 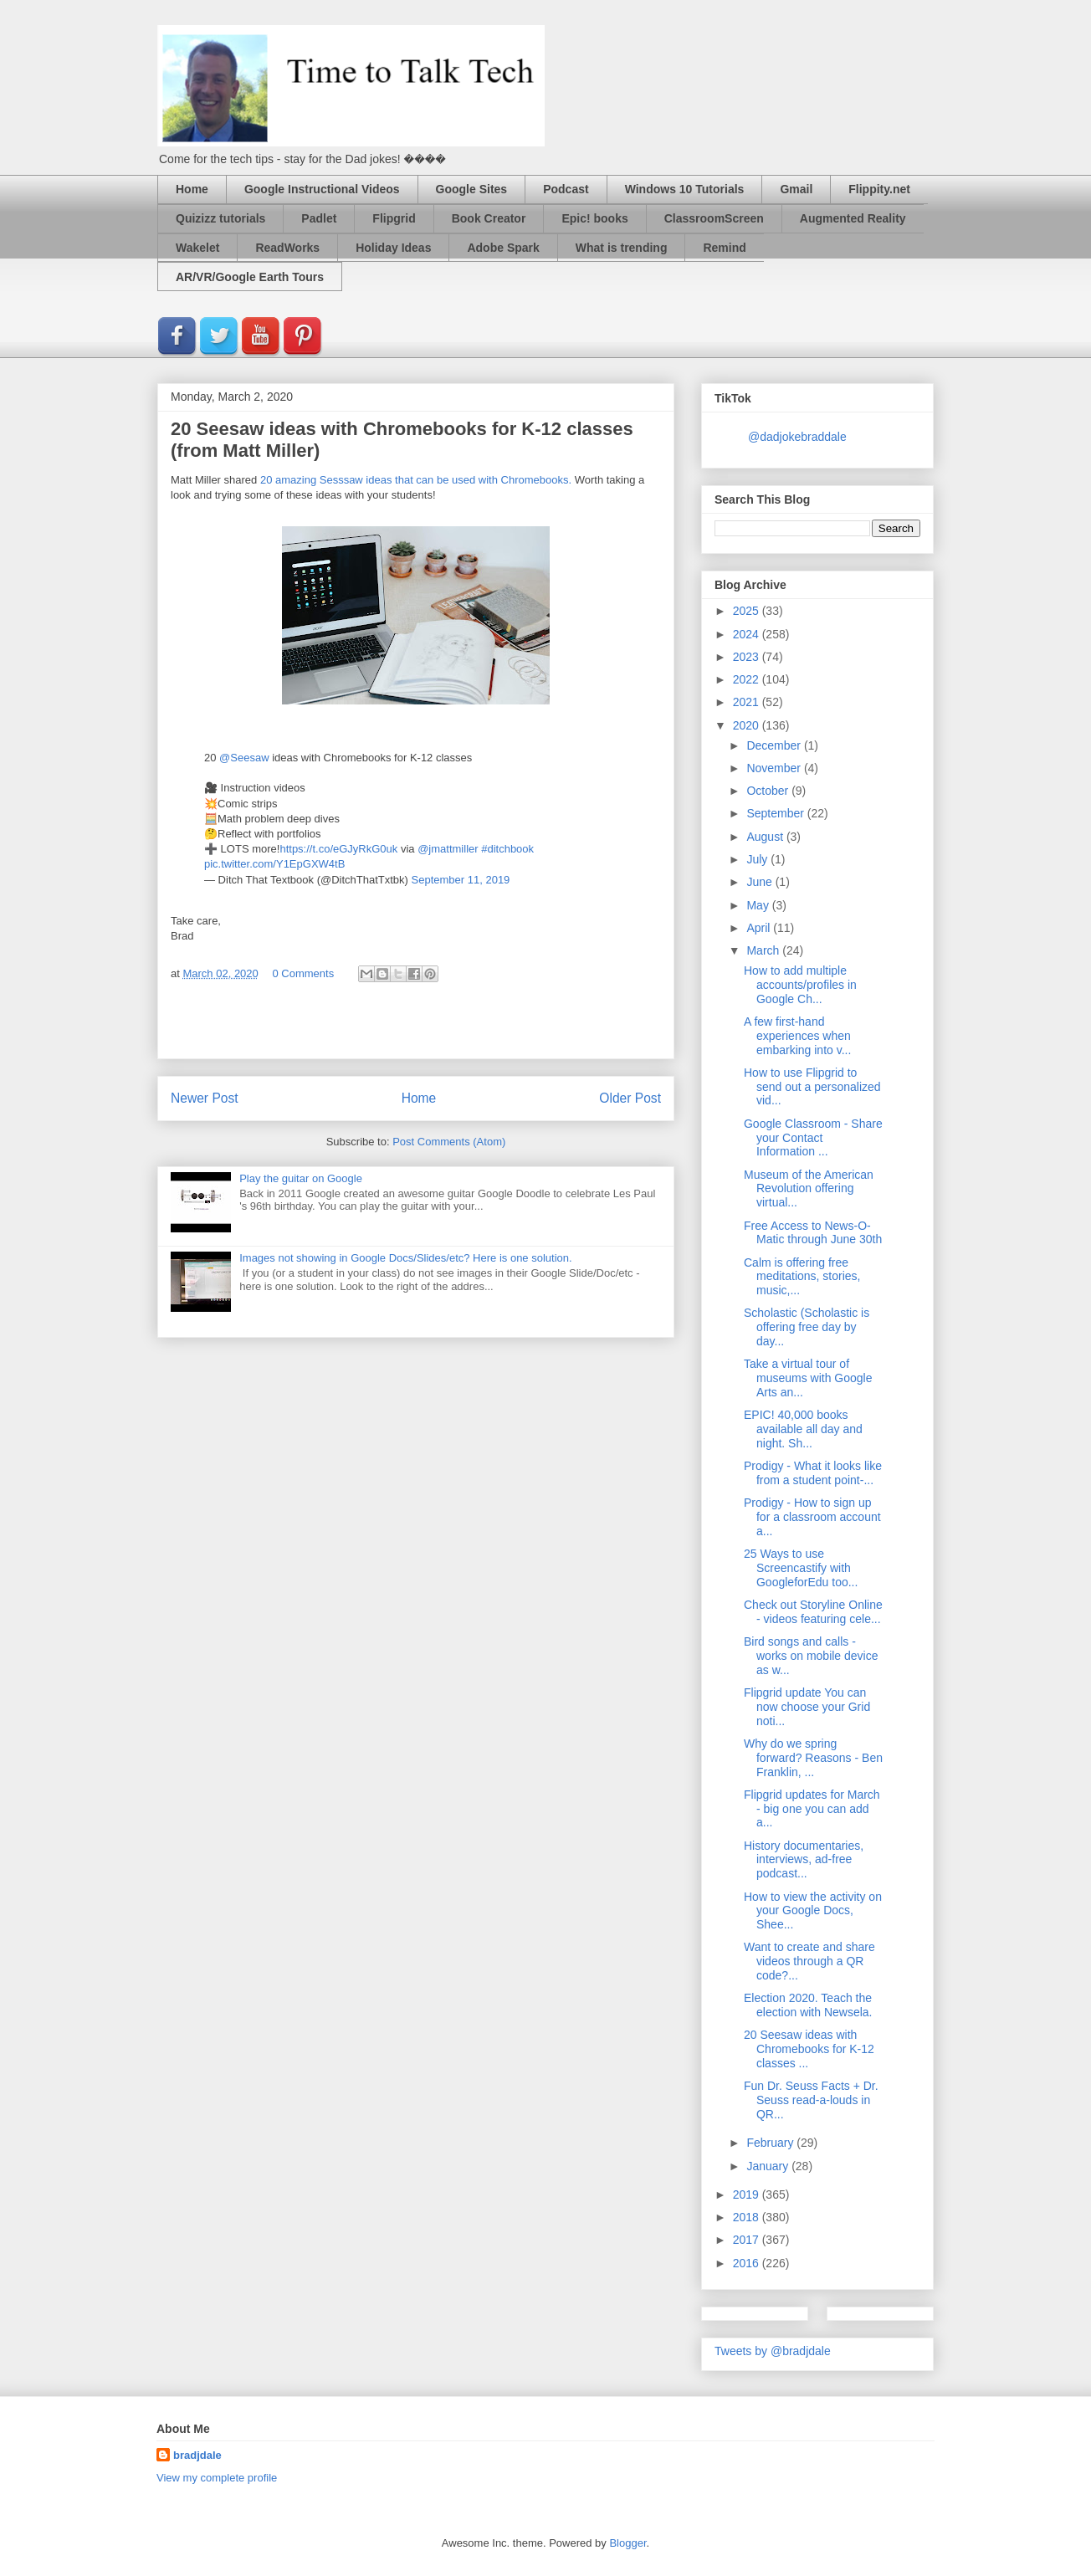 I want to click on Take a virtual tour of museums with Google Arts an..., so click(x=808, y=1378).